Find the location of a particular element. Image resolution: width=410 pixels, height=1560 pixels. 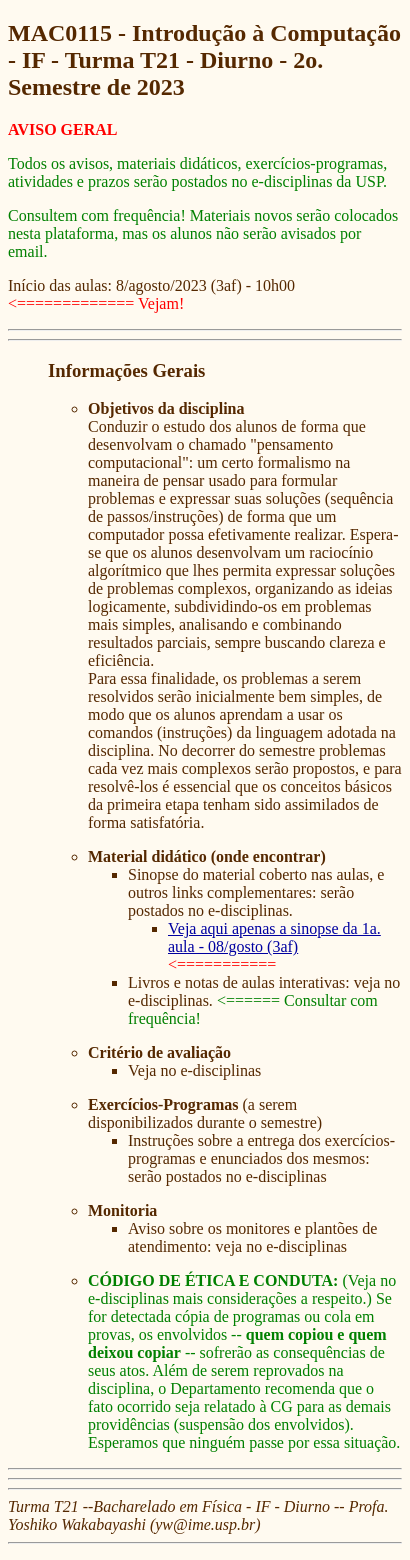

Veja aqui apenas a sinopse da 1a. aula - 08/gosto (3af) is located at coordinates (274, 937).